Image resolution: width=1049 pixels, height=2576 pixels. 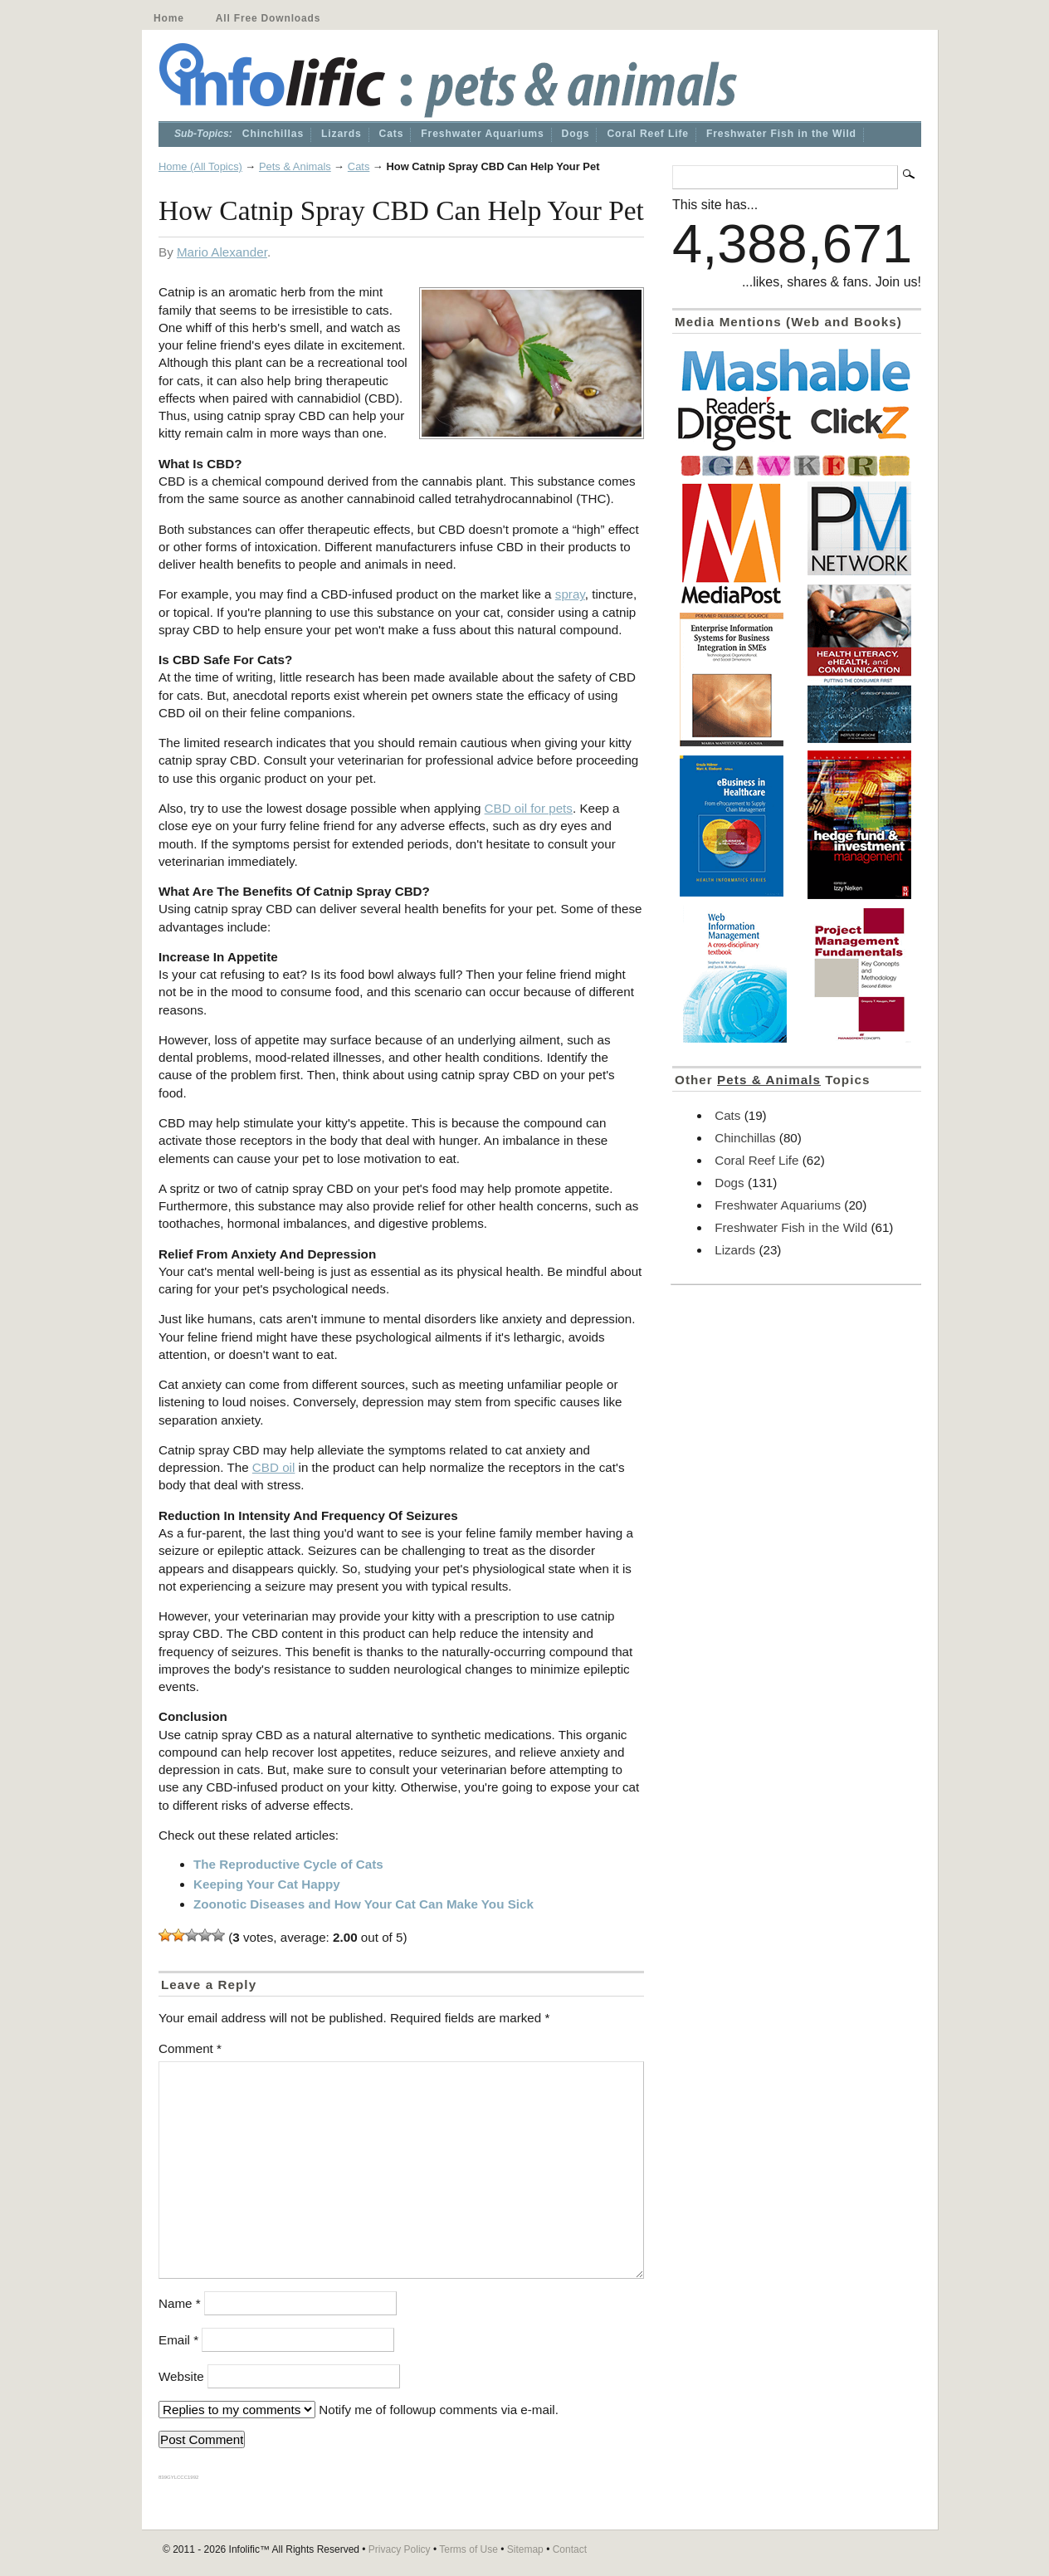 I want to click on Comment, so click(x=190, y=2048).